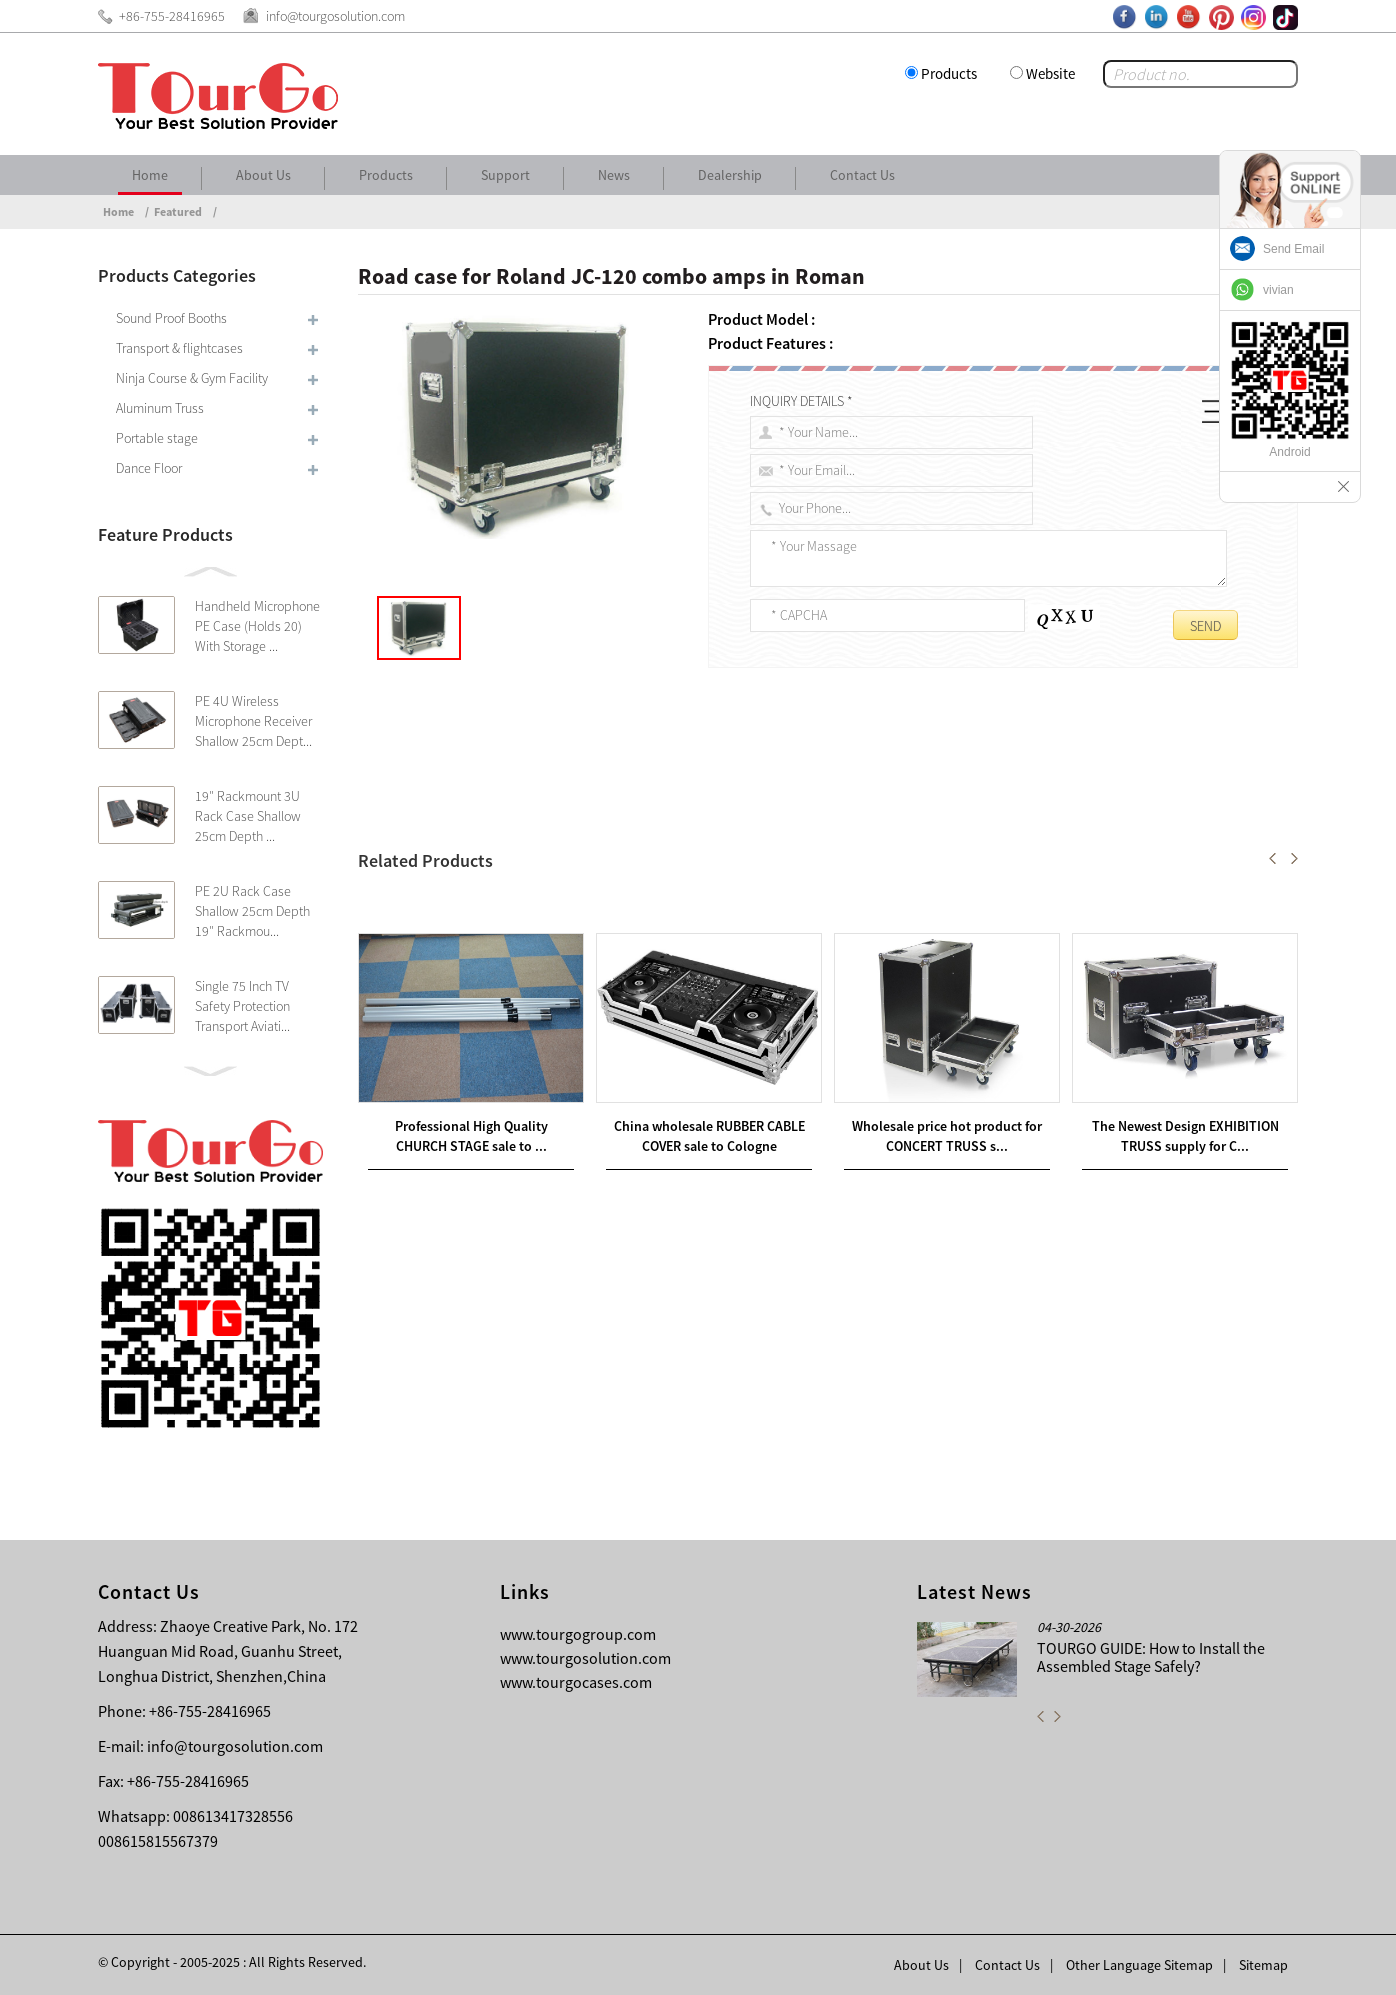  What do you see at coordinates (150, 175) in the screenshot?
I see `Home` at bounding box center [150, 175].